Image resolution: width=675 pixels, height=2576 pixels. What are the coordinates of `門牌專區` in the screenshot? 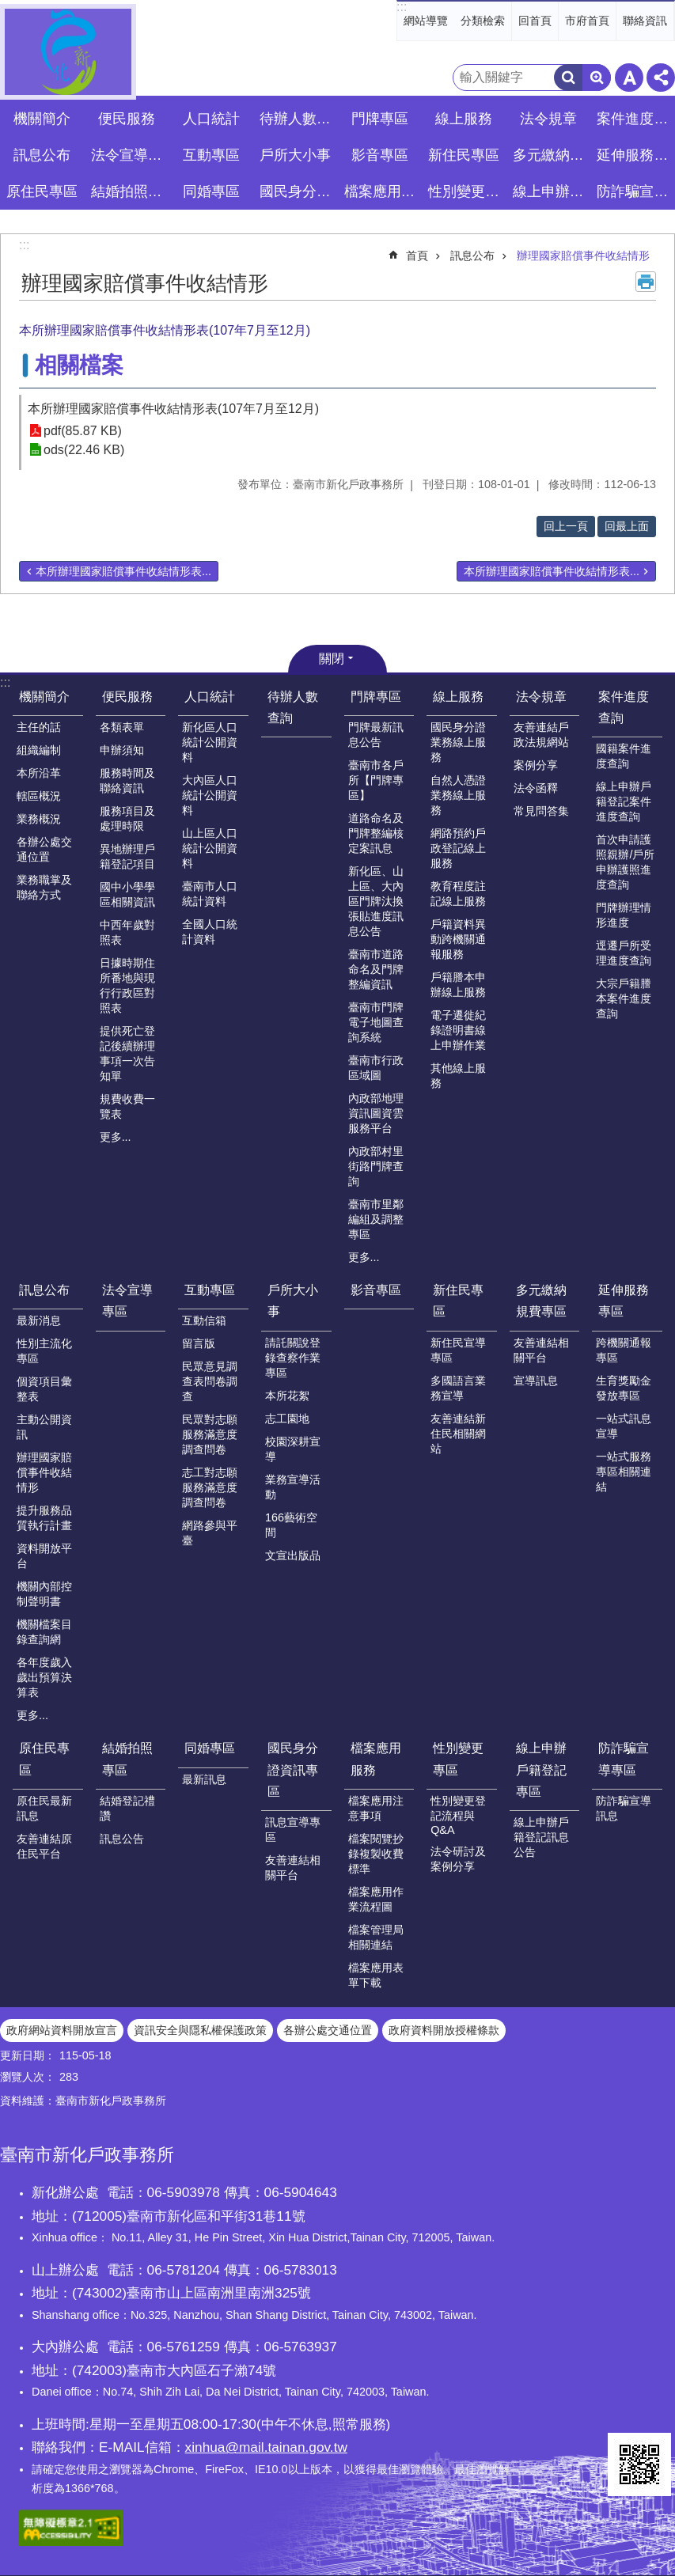 It's located at (376, 696).